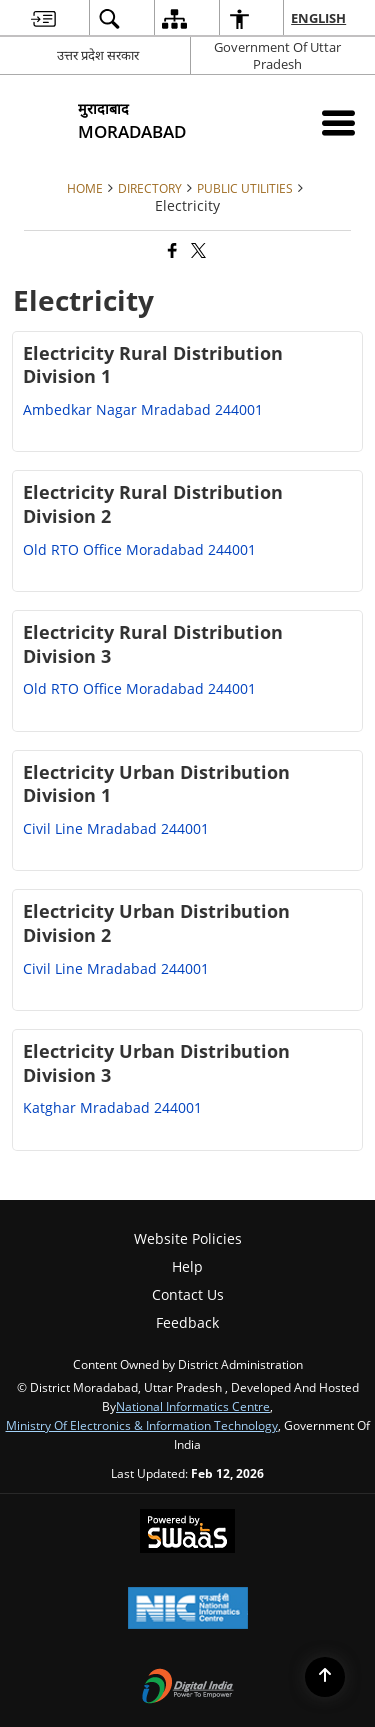 This screenshot has height=1727, width=375. What do you see at coordinates (325, 1677) in the screenshot?
I see `[Back to top]` at bounding box center [325, 1677].